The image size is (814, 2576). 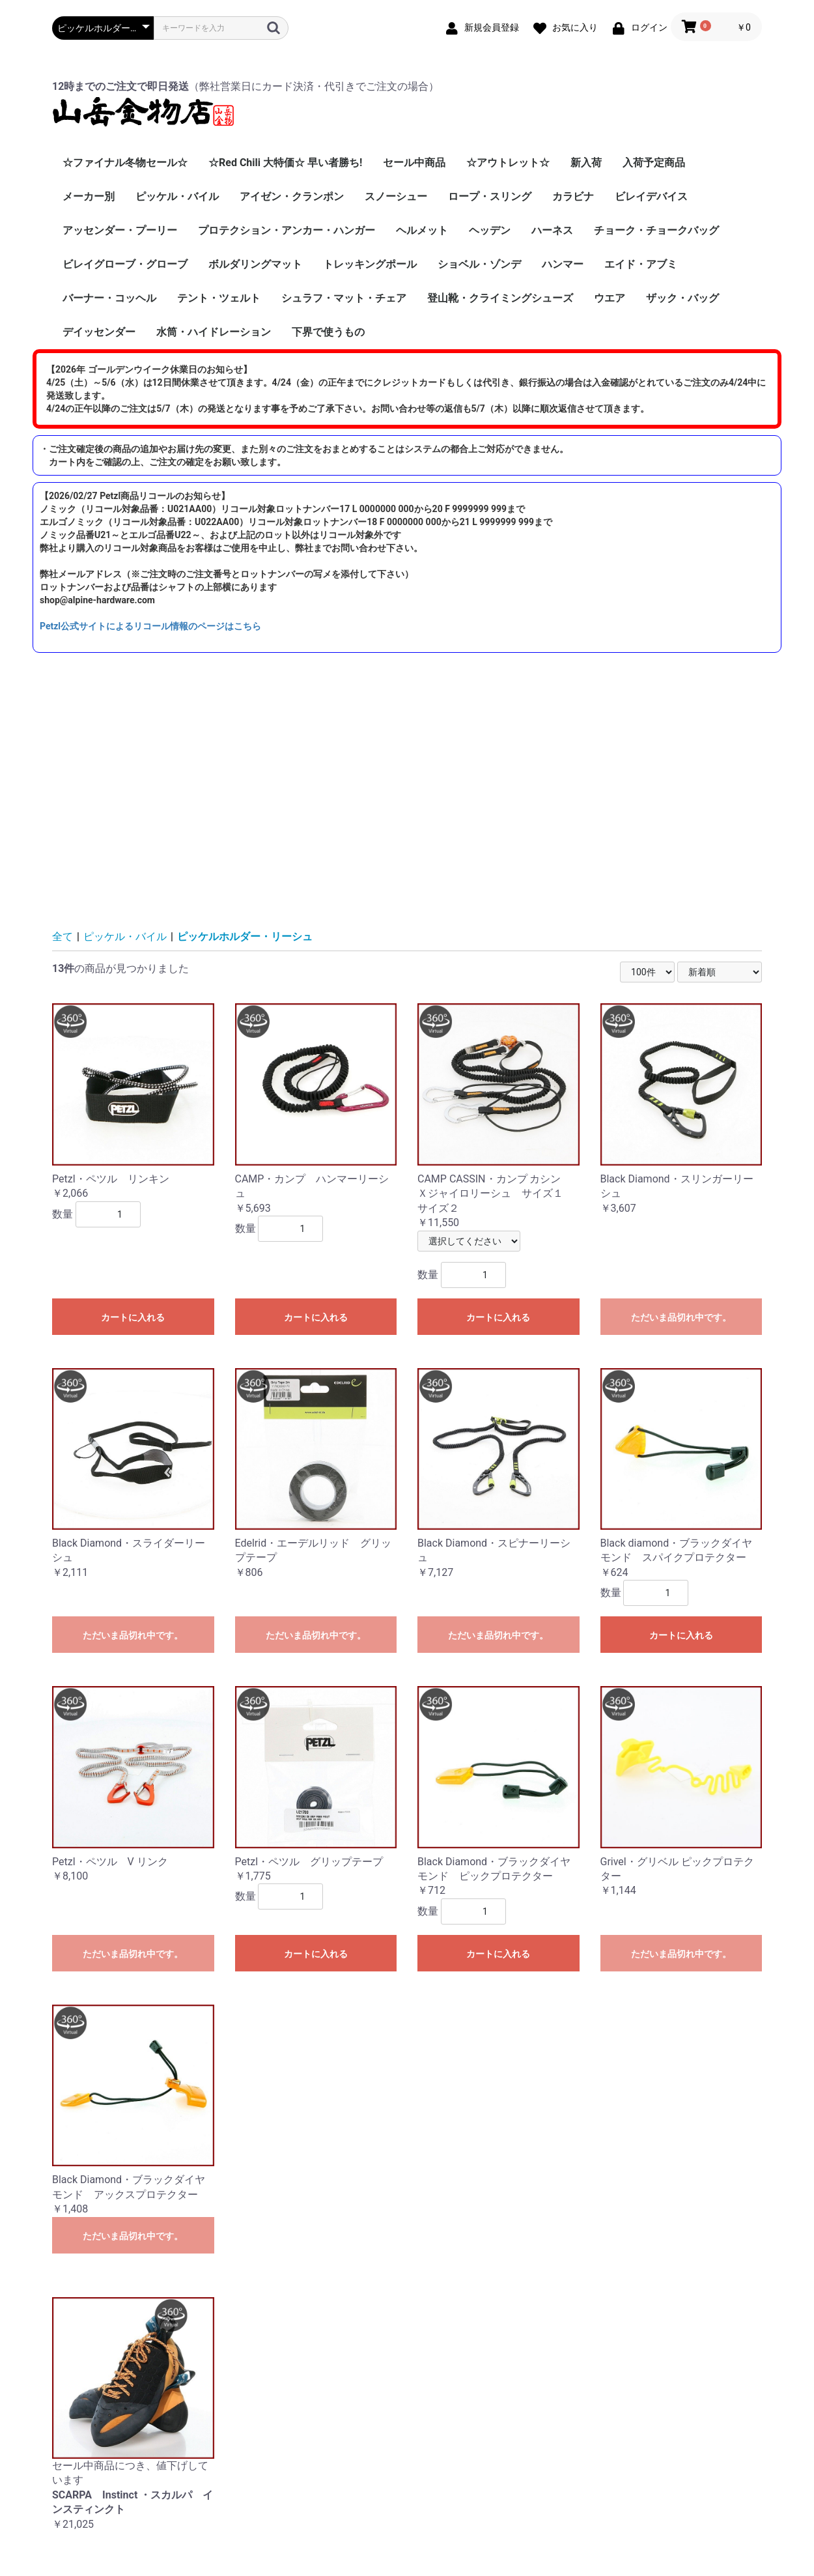 What do you see at coordinates (654, 162) in the screenshot?
I see `入荷予定商品` at bounding box center [654, 162].